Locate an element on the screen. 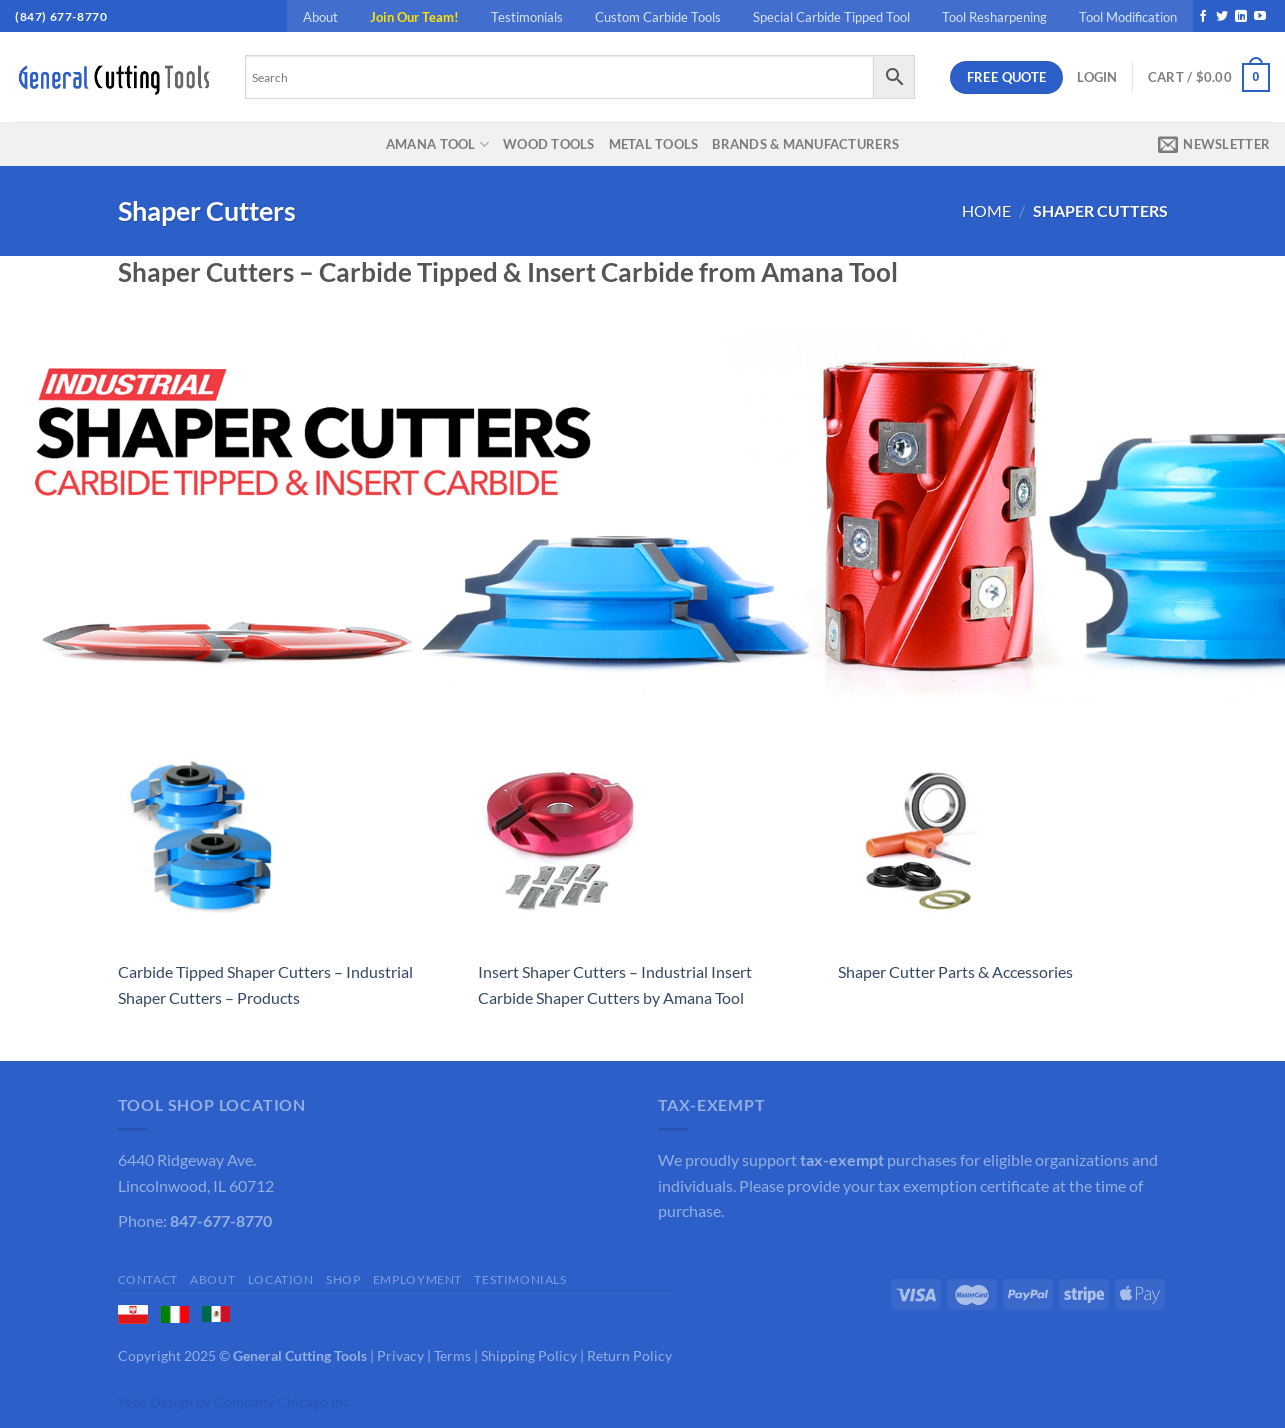 This screenshot has width=1285, height=1428. Join Our Team! is located at coordinates (414, 17).